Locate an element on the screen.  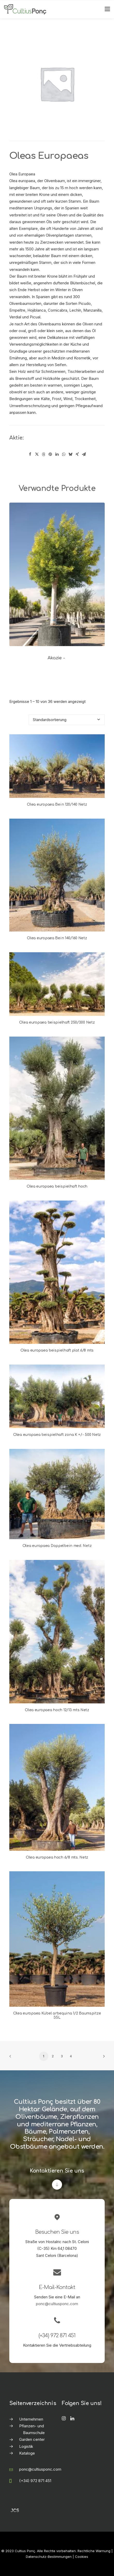
Olea europaea Doppelbein med. Netz is located at coordinates (57, 1546).